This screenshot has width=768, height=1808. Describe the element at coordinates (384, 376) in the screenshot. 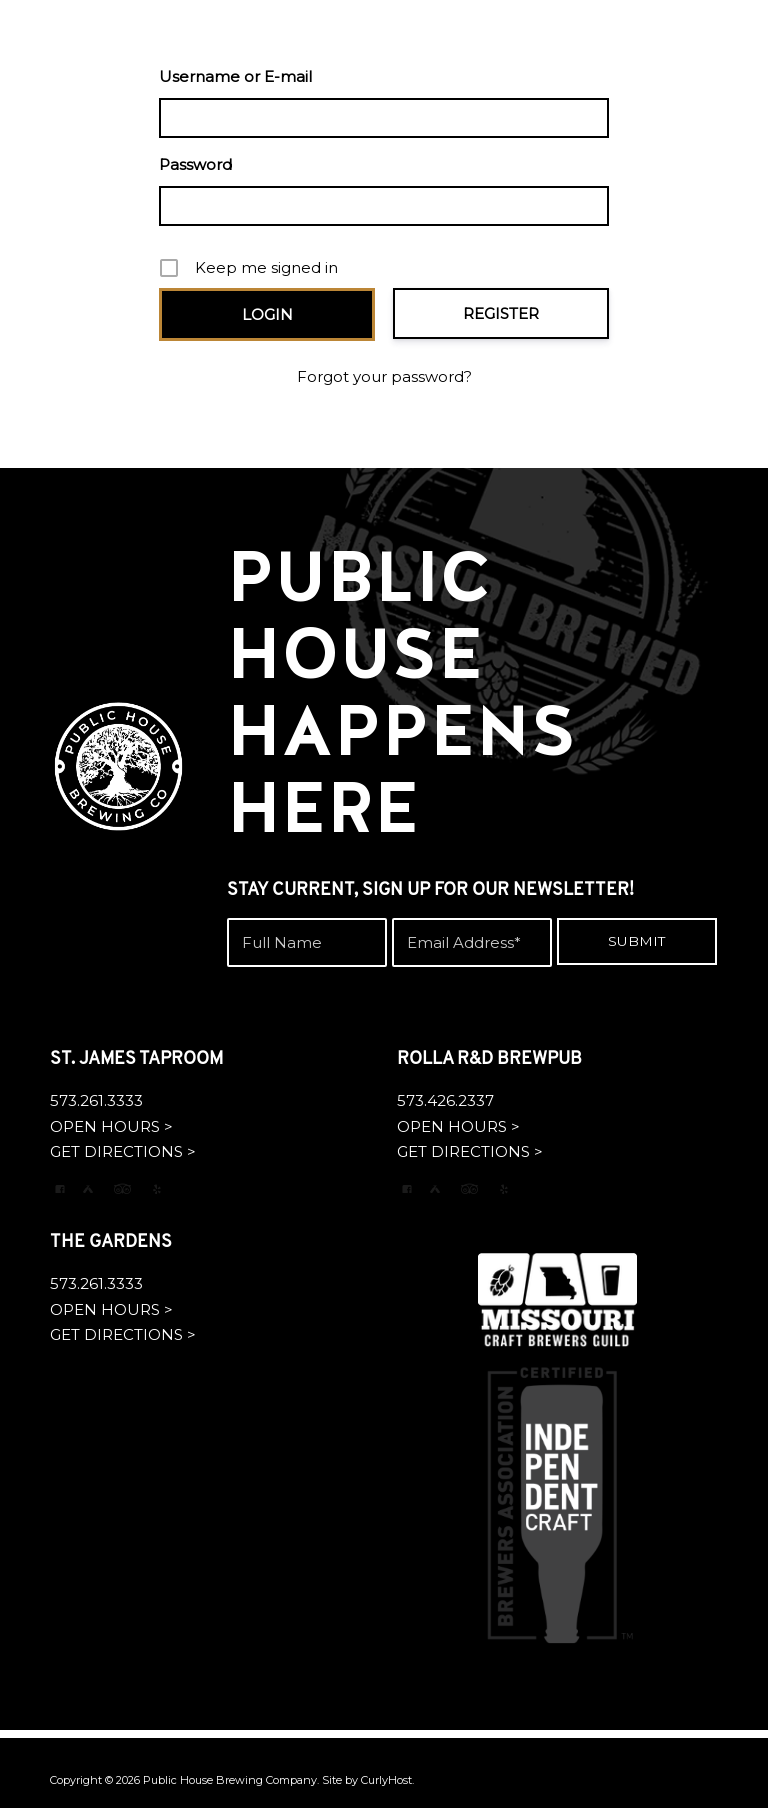

I see `Forgot your password?` at that location.